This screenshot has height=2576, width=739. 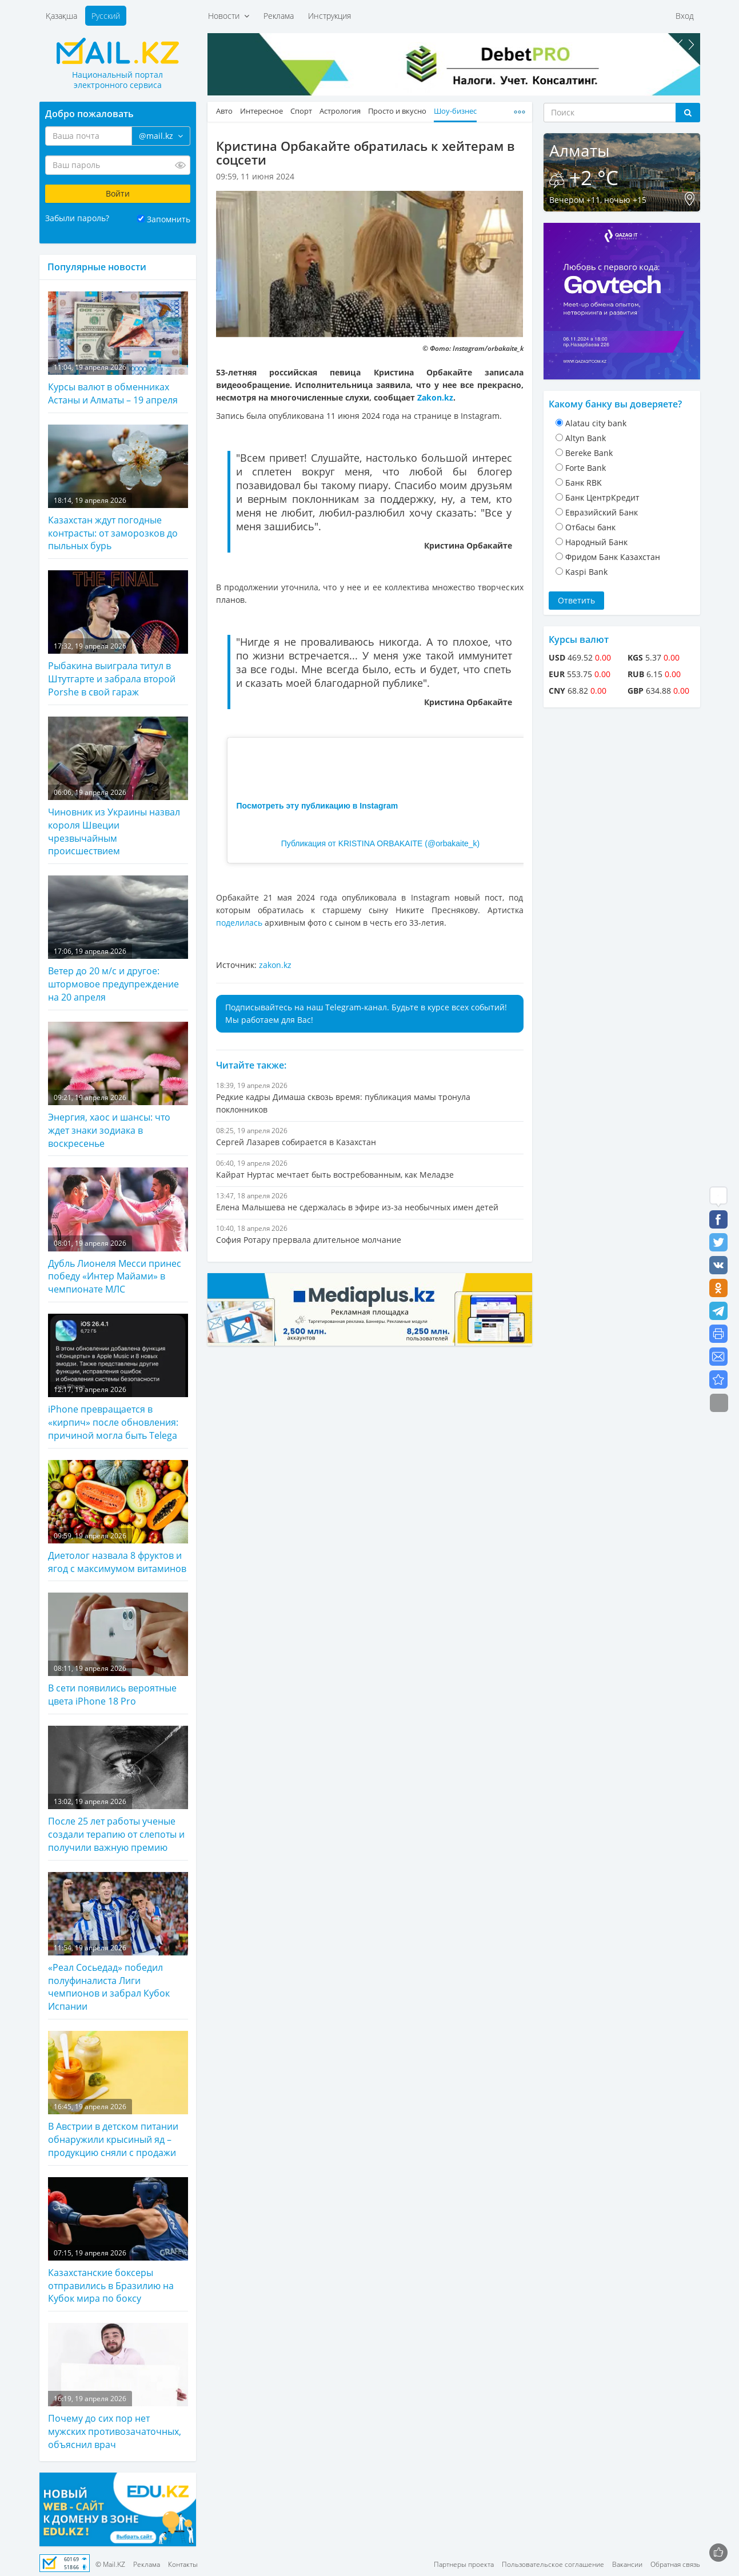 What do you see at coordinates (118, 2095) in the screenshot?
I see `В Австрии в детском питании обнаружили крысиный яд – продукцию сняли с продажи` at bounding box center [118, 2095].